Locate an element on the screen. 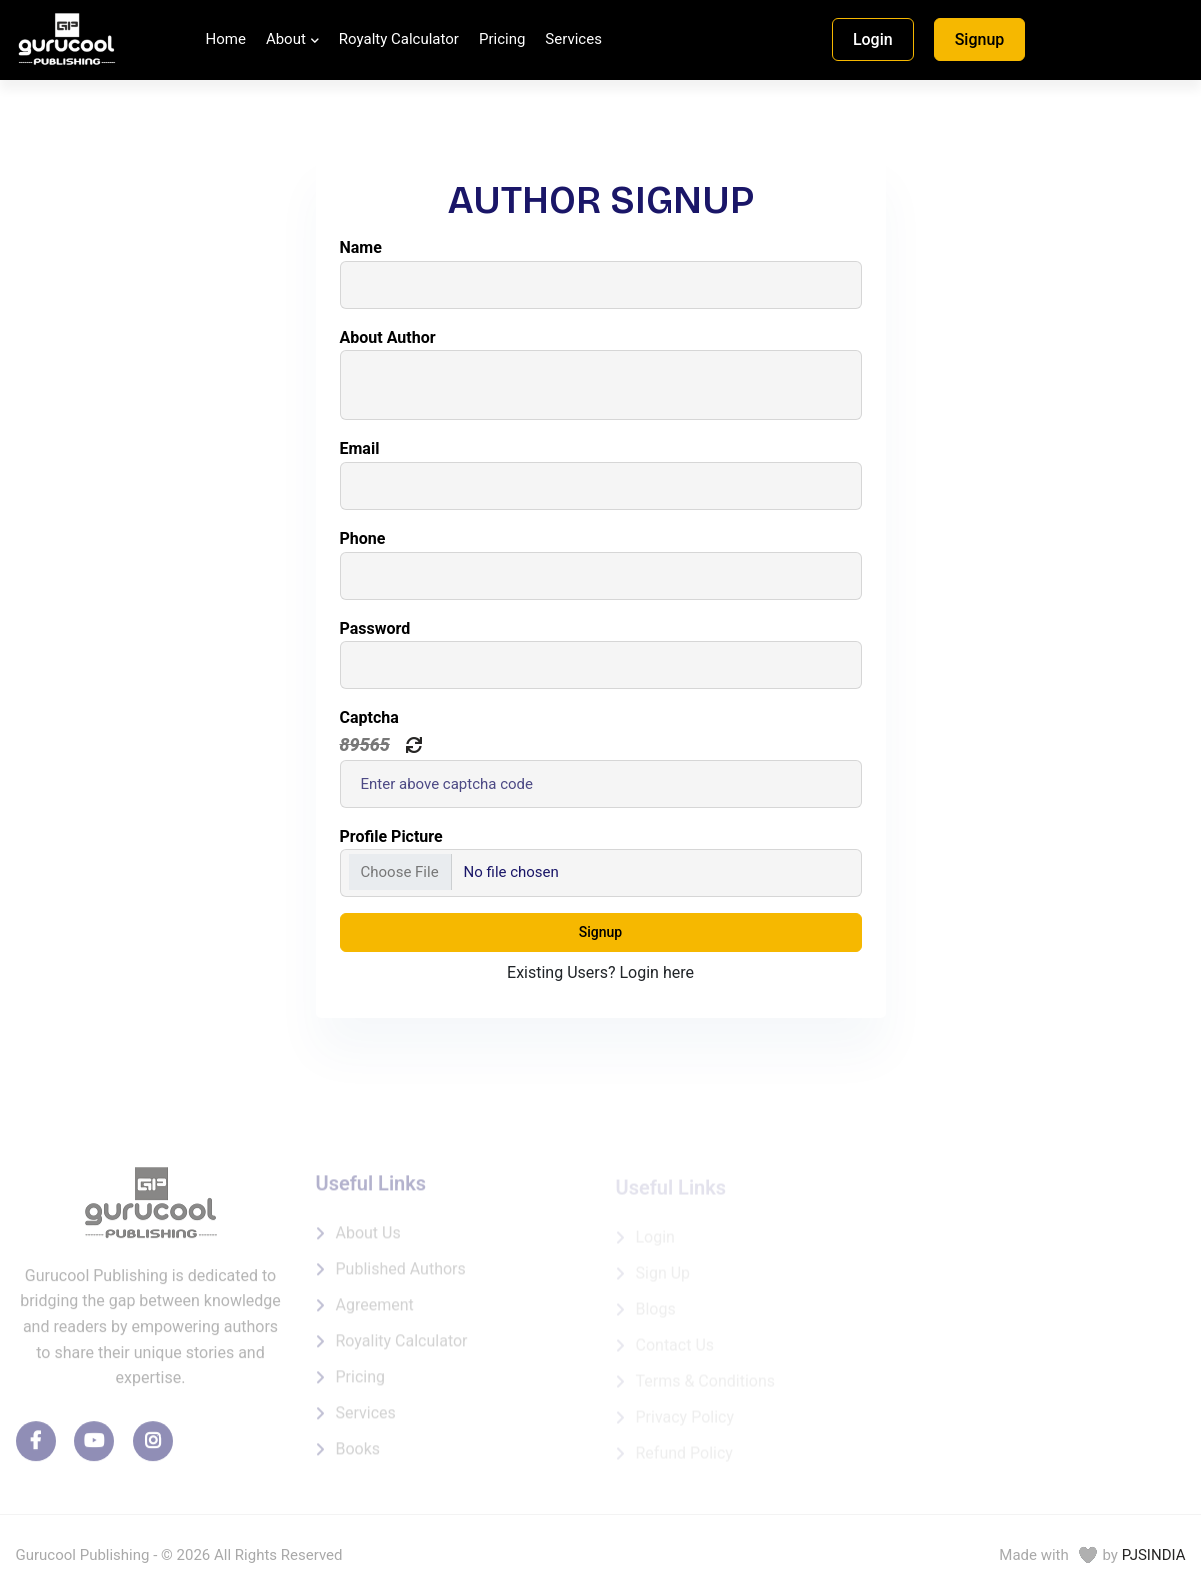 The height and width of the screenshot is (1595, 1201). Published Authors is located at coordinates (401, 1274).